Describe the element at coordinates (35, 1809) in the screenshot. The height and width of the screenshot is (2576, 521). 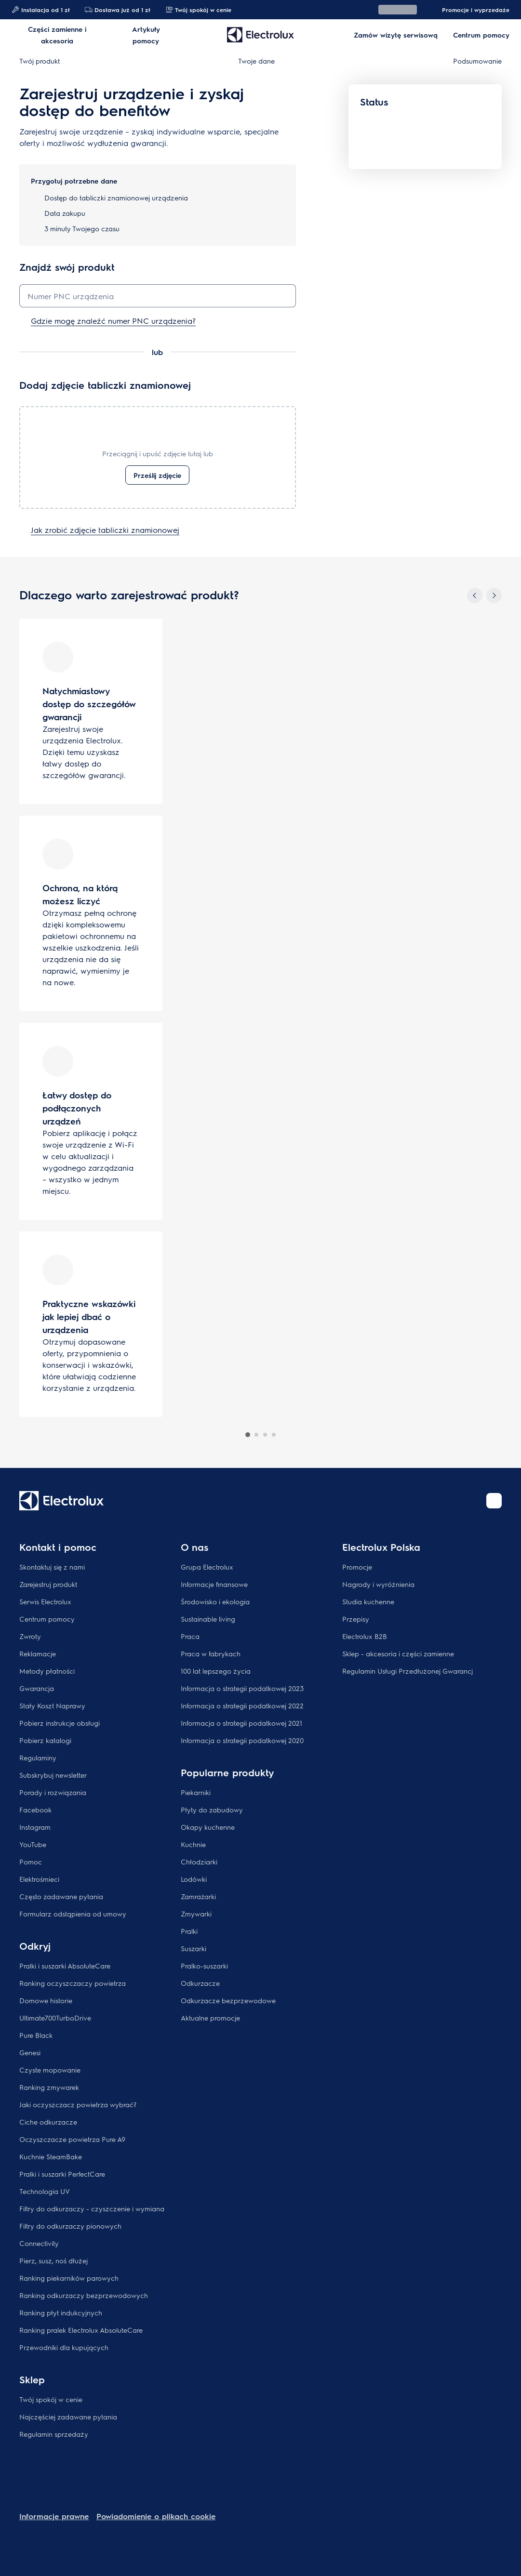
I see `Facebook` at that location.